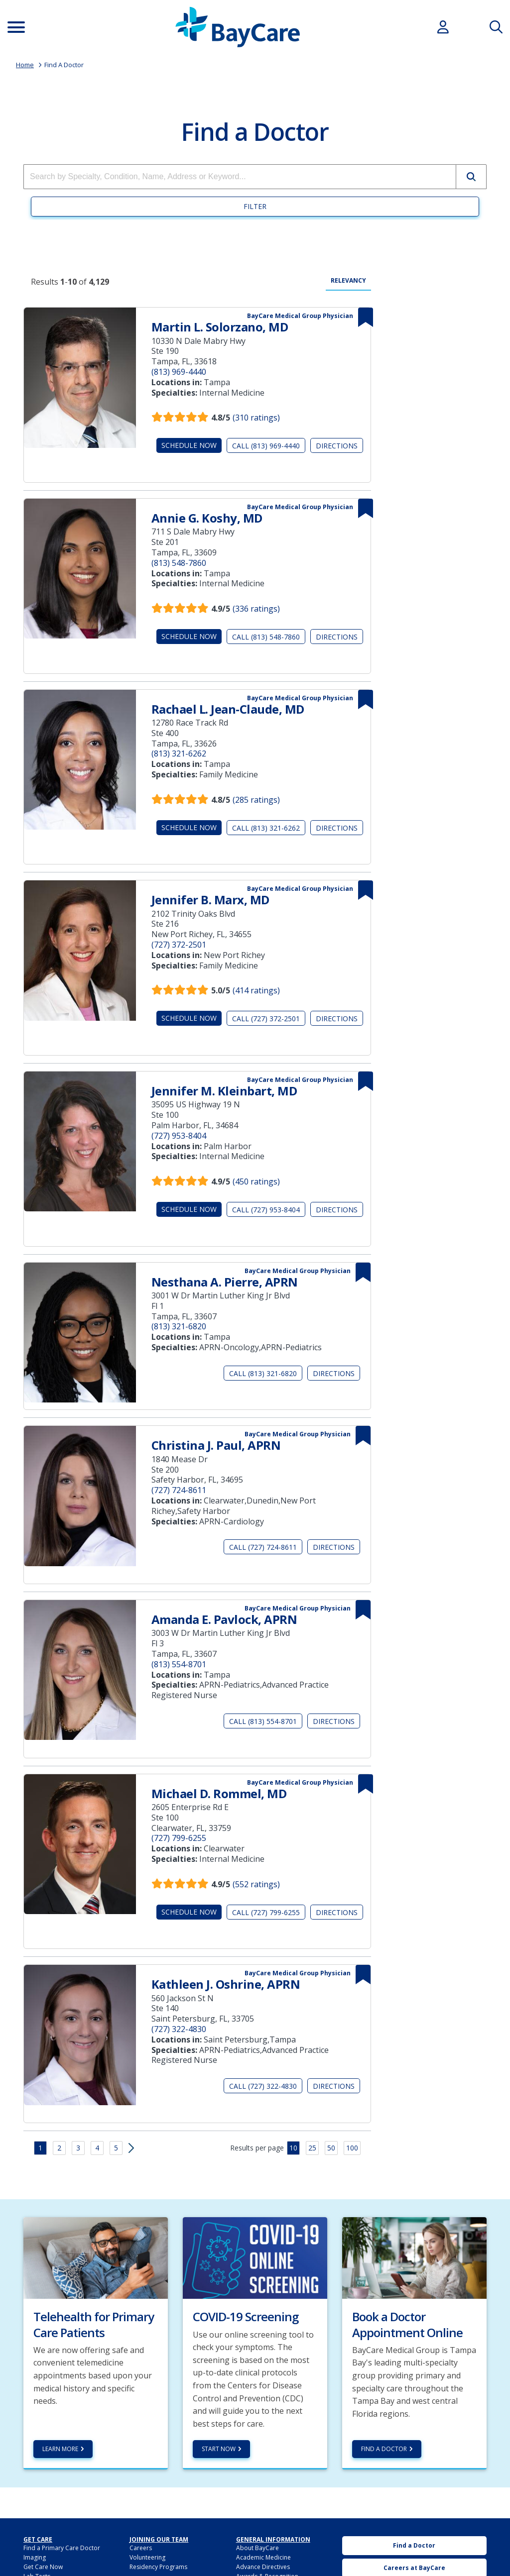  Describe the element at coordinates (266, 1209) in the screenshot. I see `Call (727) 953-8404` at that location.